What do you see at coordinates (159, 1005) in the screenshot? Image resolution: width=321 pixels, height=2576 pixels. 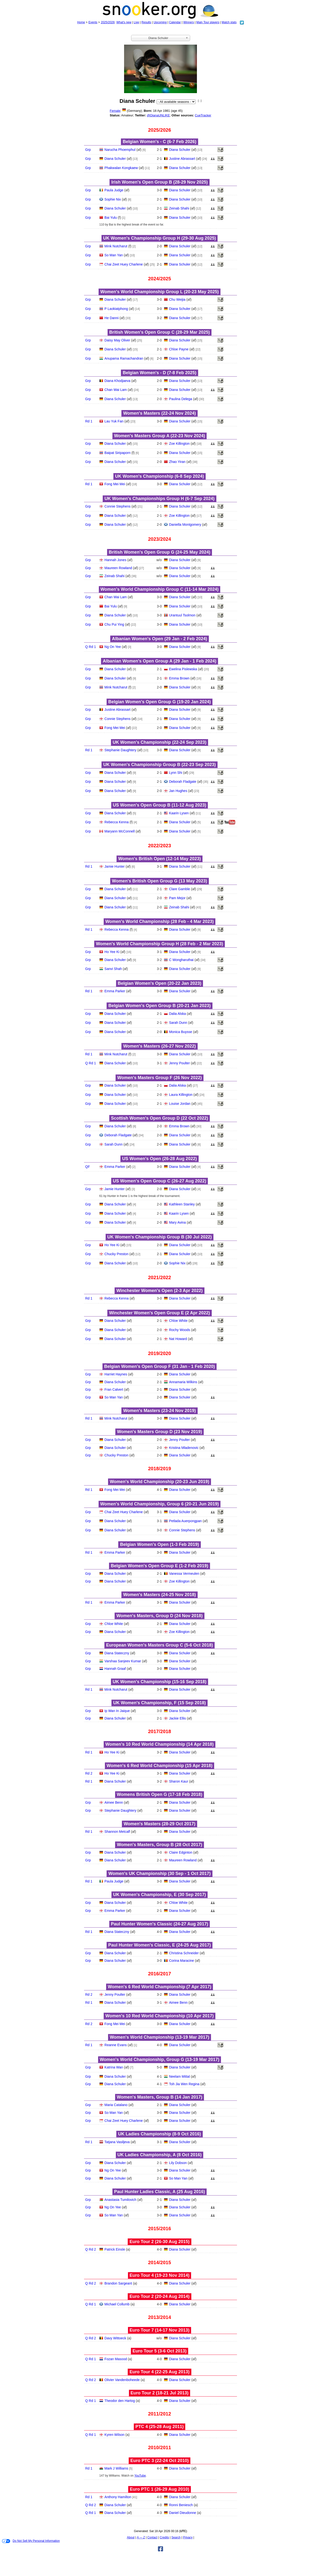 I see `Belgian Women's Open Group B (20‑21 Jan 2023)` at bounding box center [159, 1005].